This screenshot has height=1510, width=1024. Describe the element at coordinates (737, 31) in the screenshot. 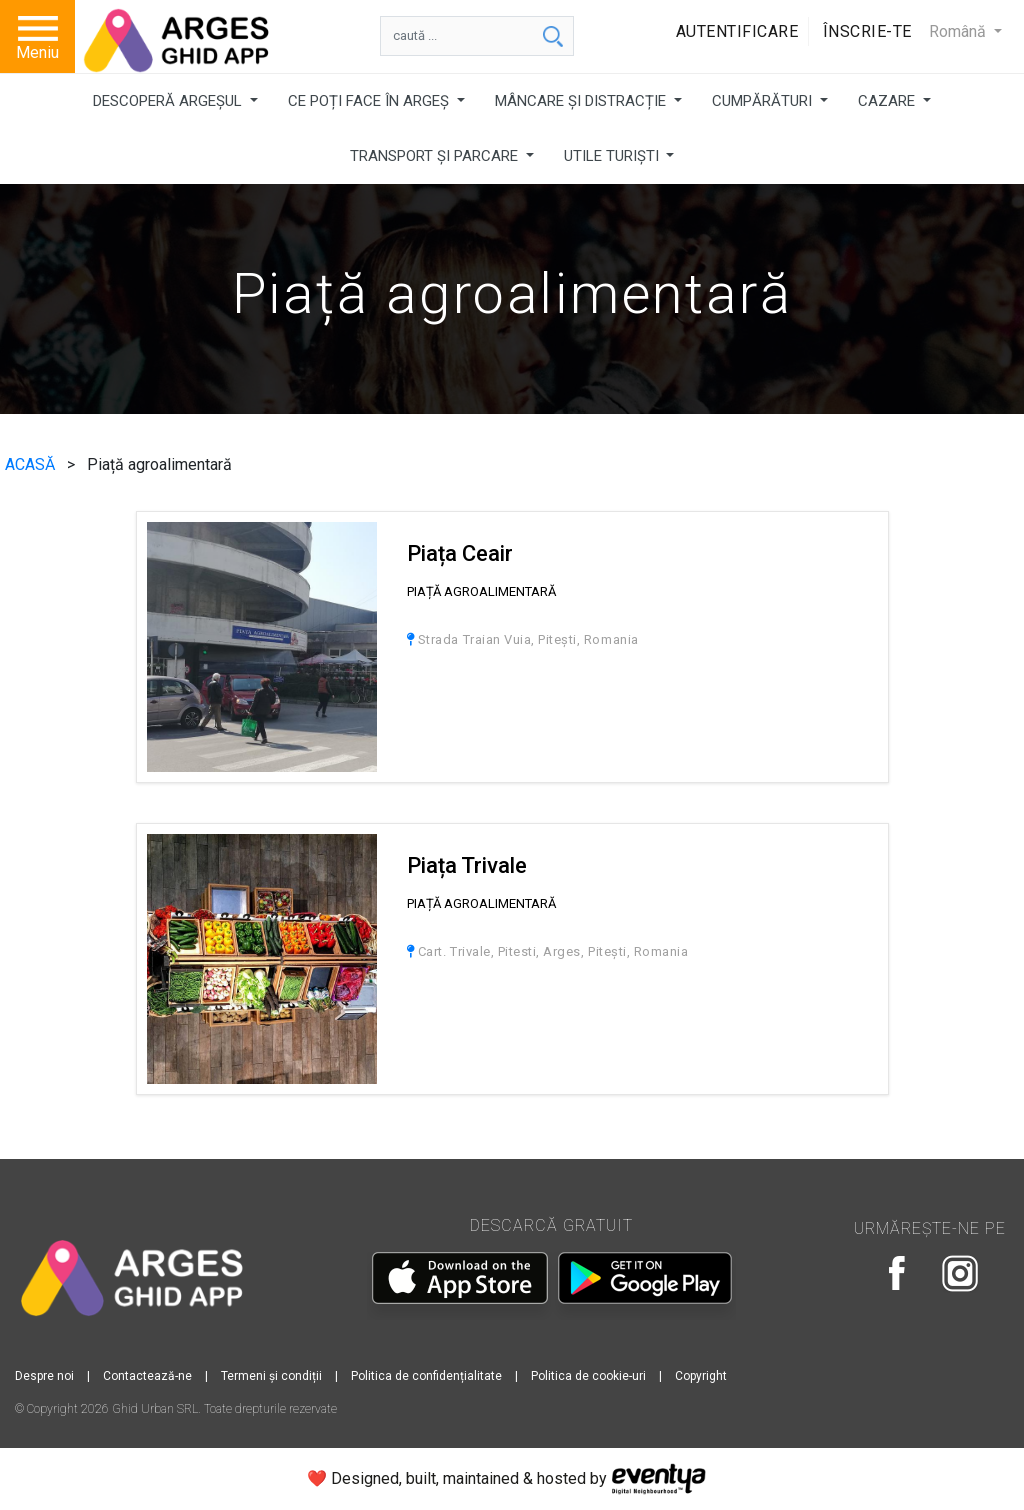

I see `Autentificare` at that location.